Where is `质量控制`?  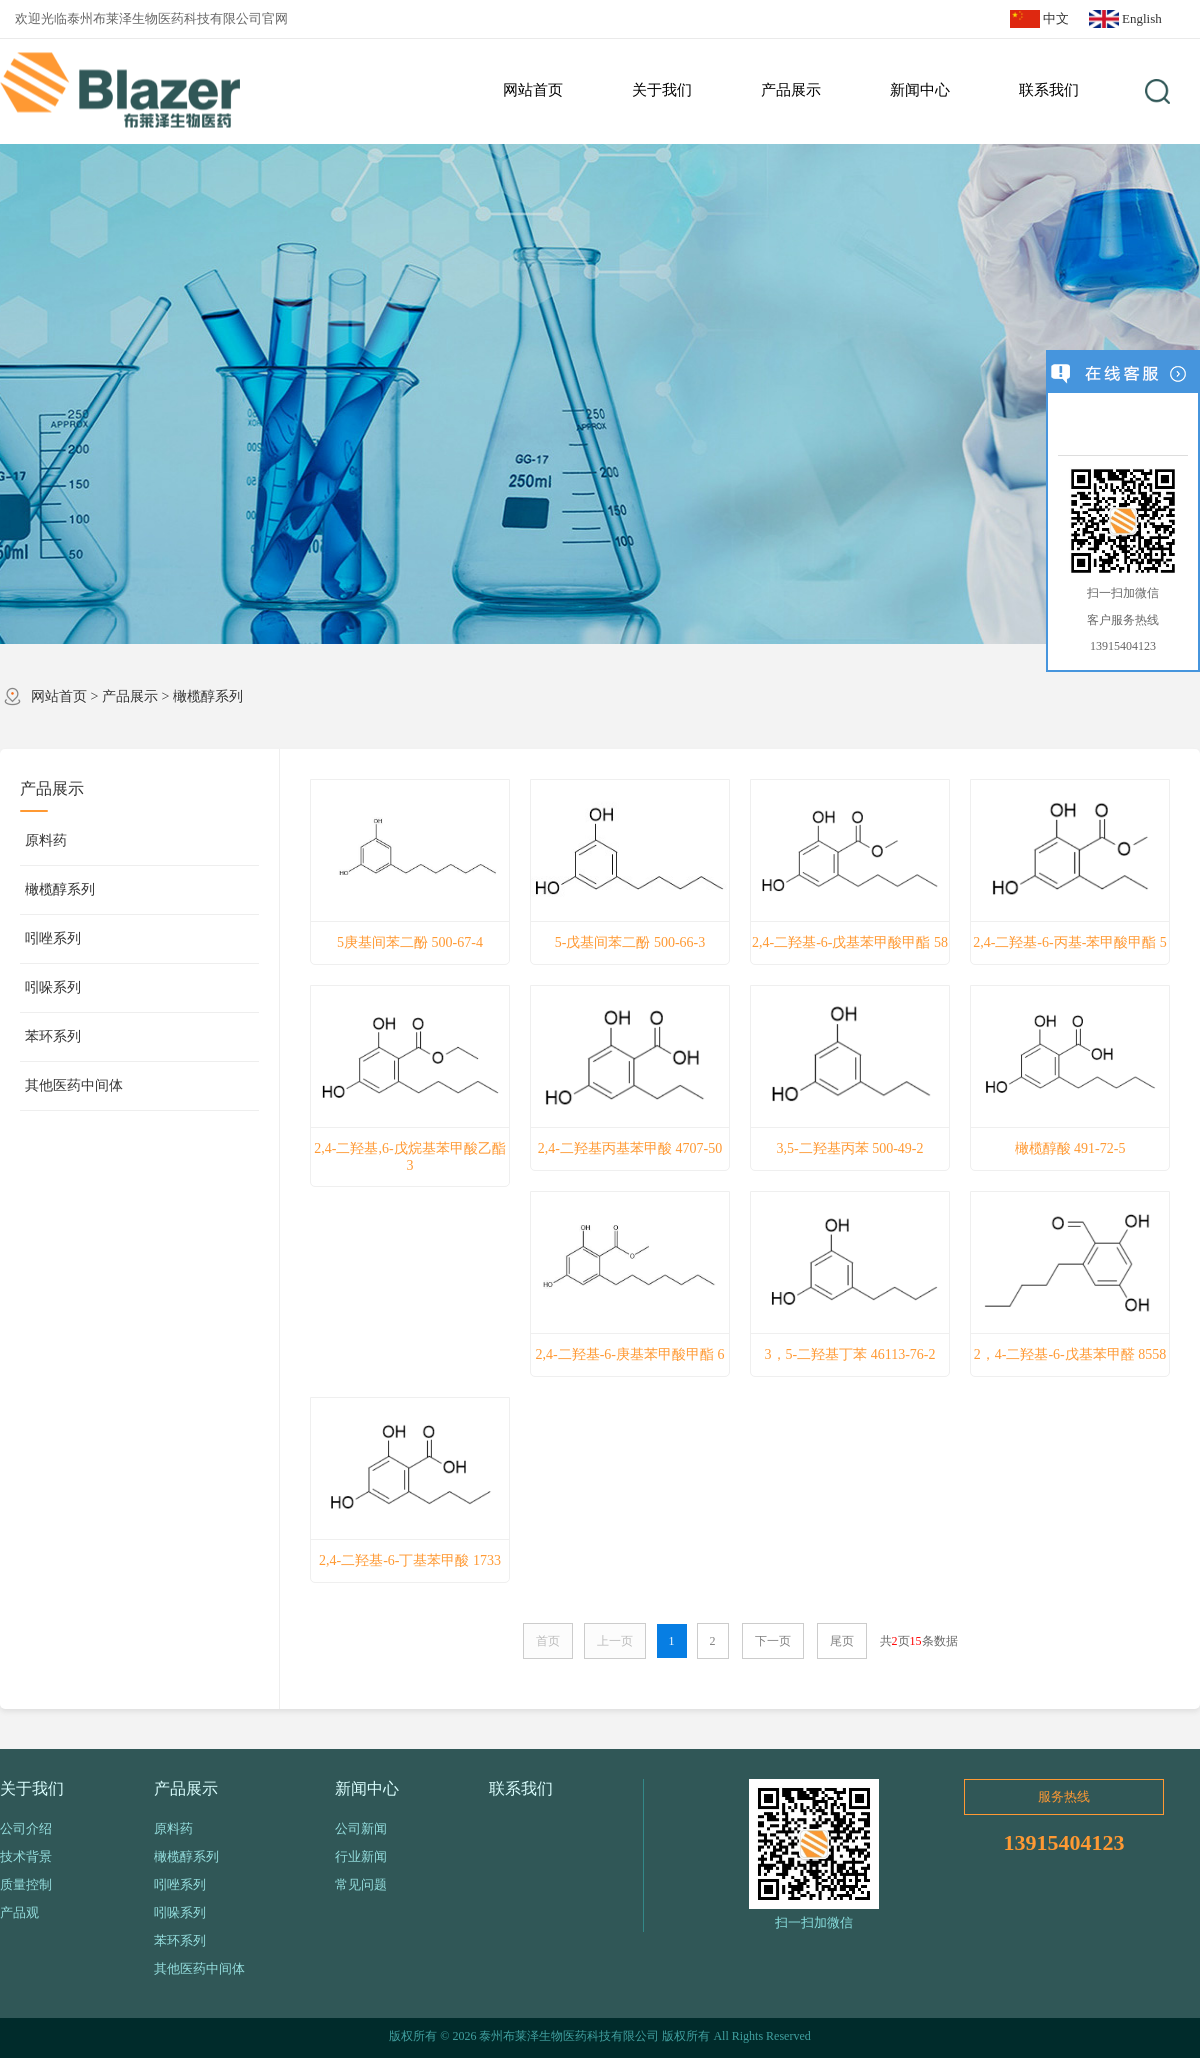
质量控制 is located at coordinates (26, 1884).